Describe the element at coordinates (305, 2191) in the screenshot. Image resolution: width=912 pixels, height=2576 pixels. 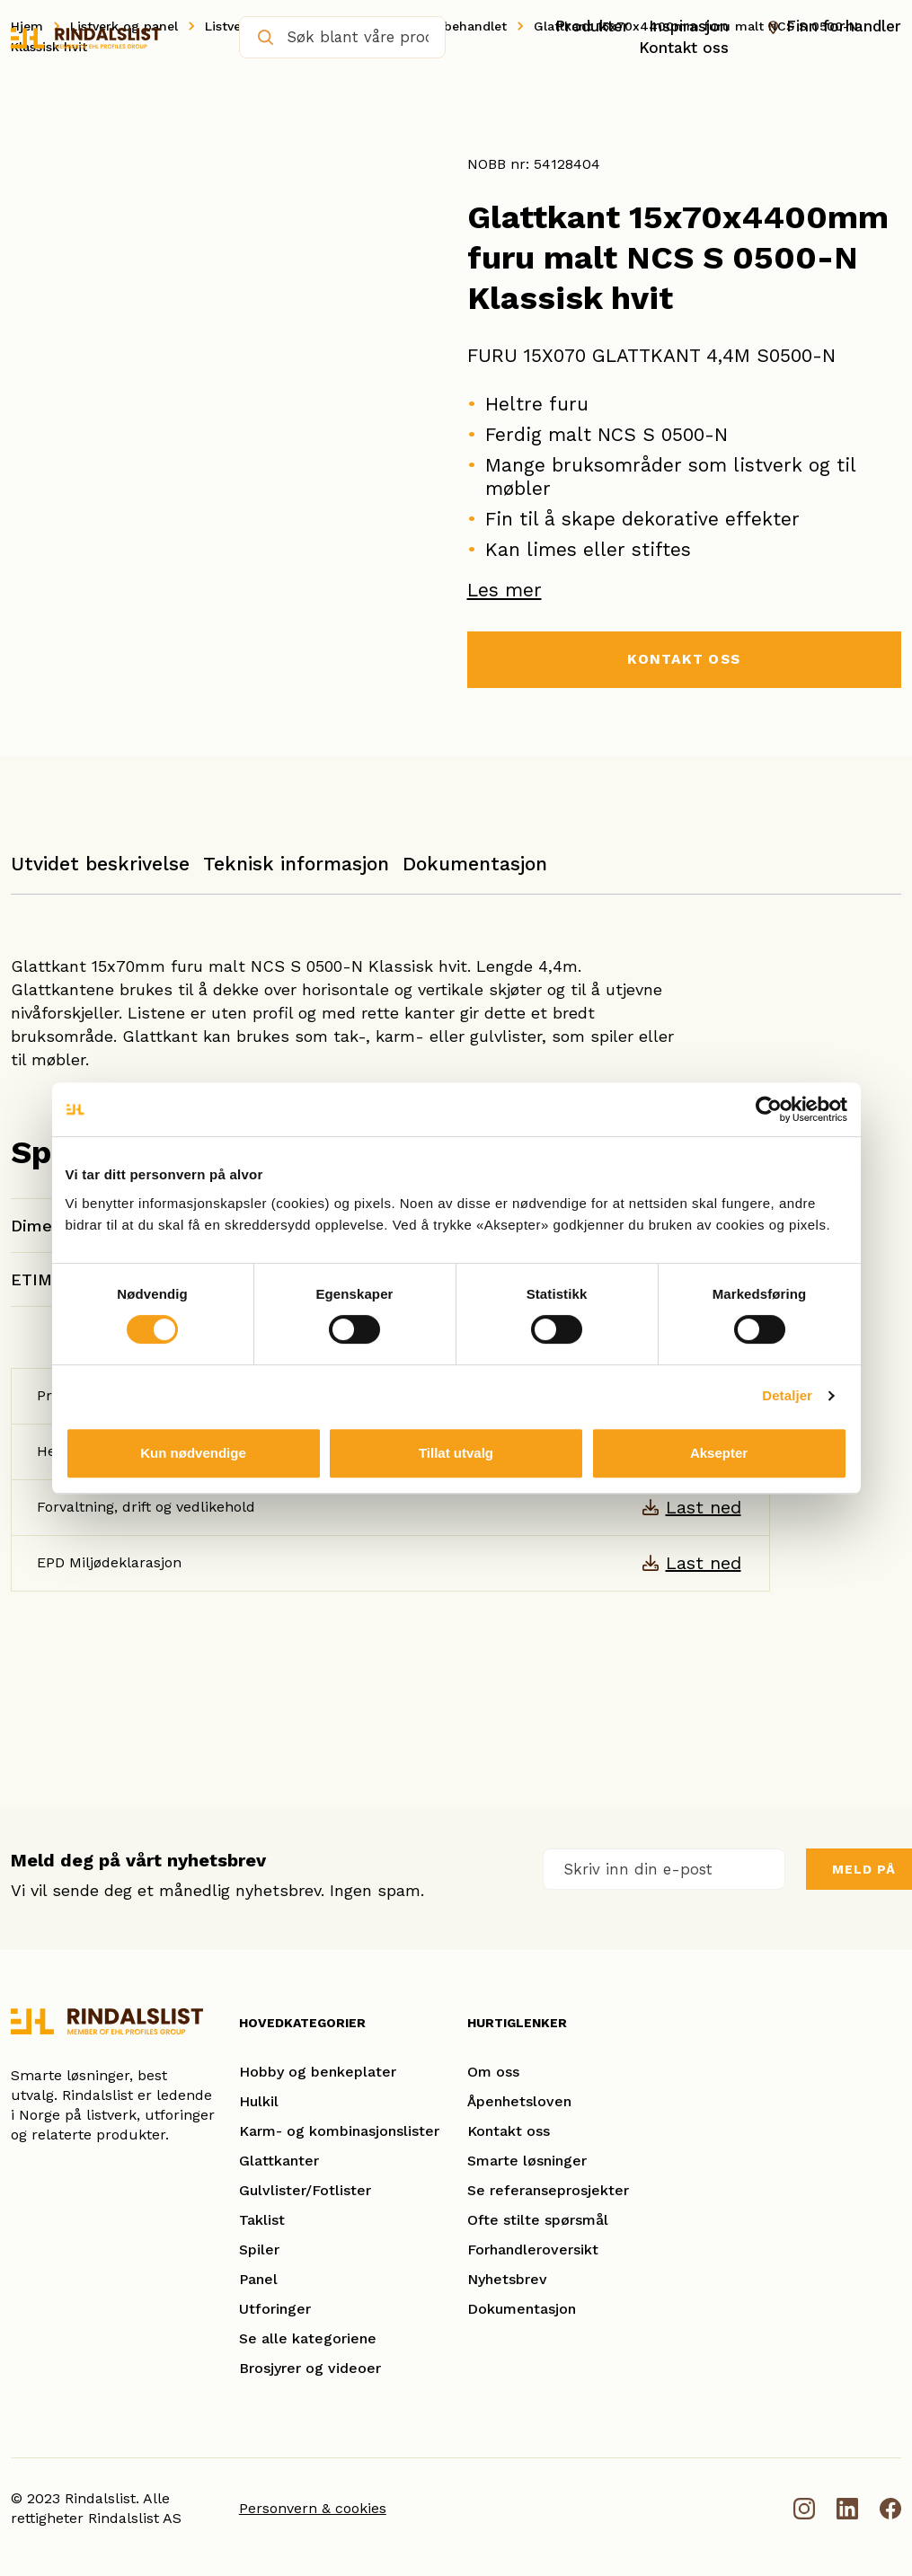
I see `Gulvlister/Fotlister` at that location.